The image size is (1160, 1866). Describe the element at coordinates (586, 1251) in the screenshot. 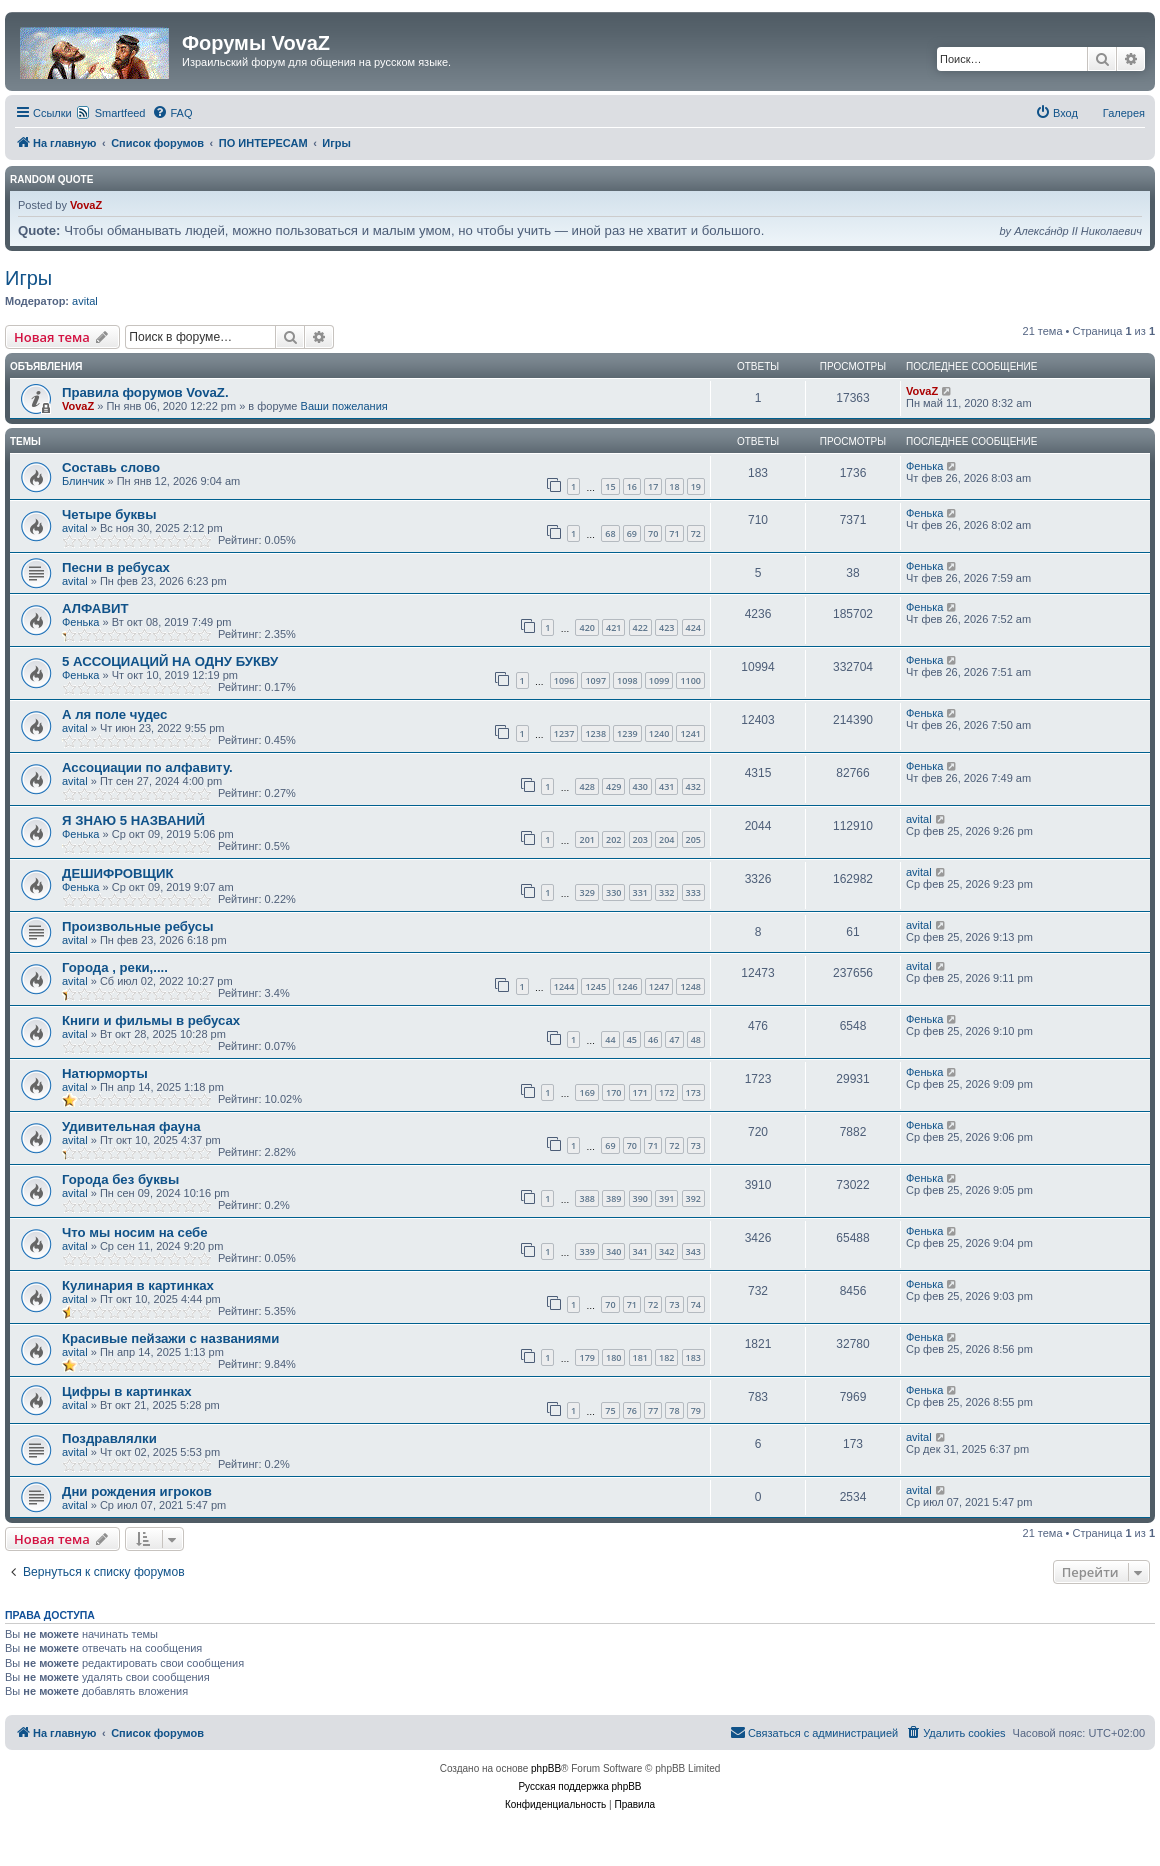

I see `339` at that location.